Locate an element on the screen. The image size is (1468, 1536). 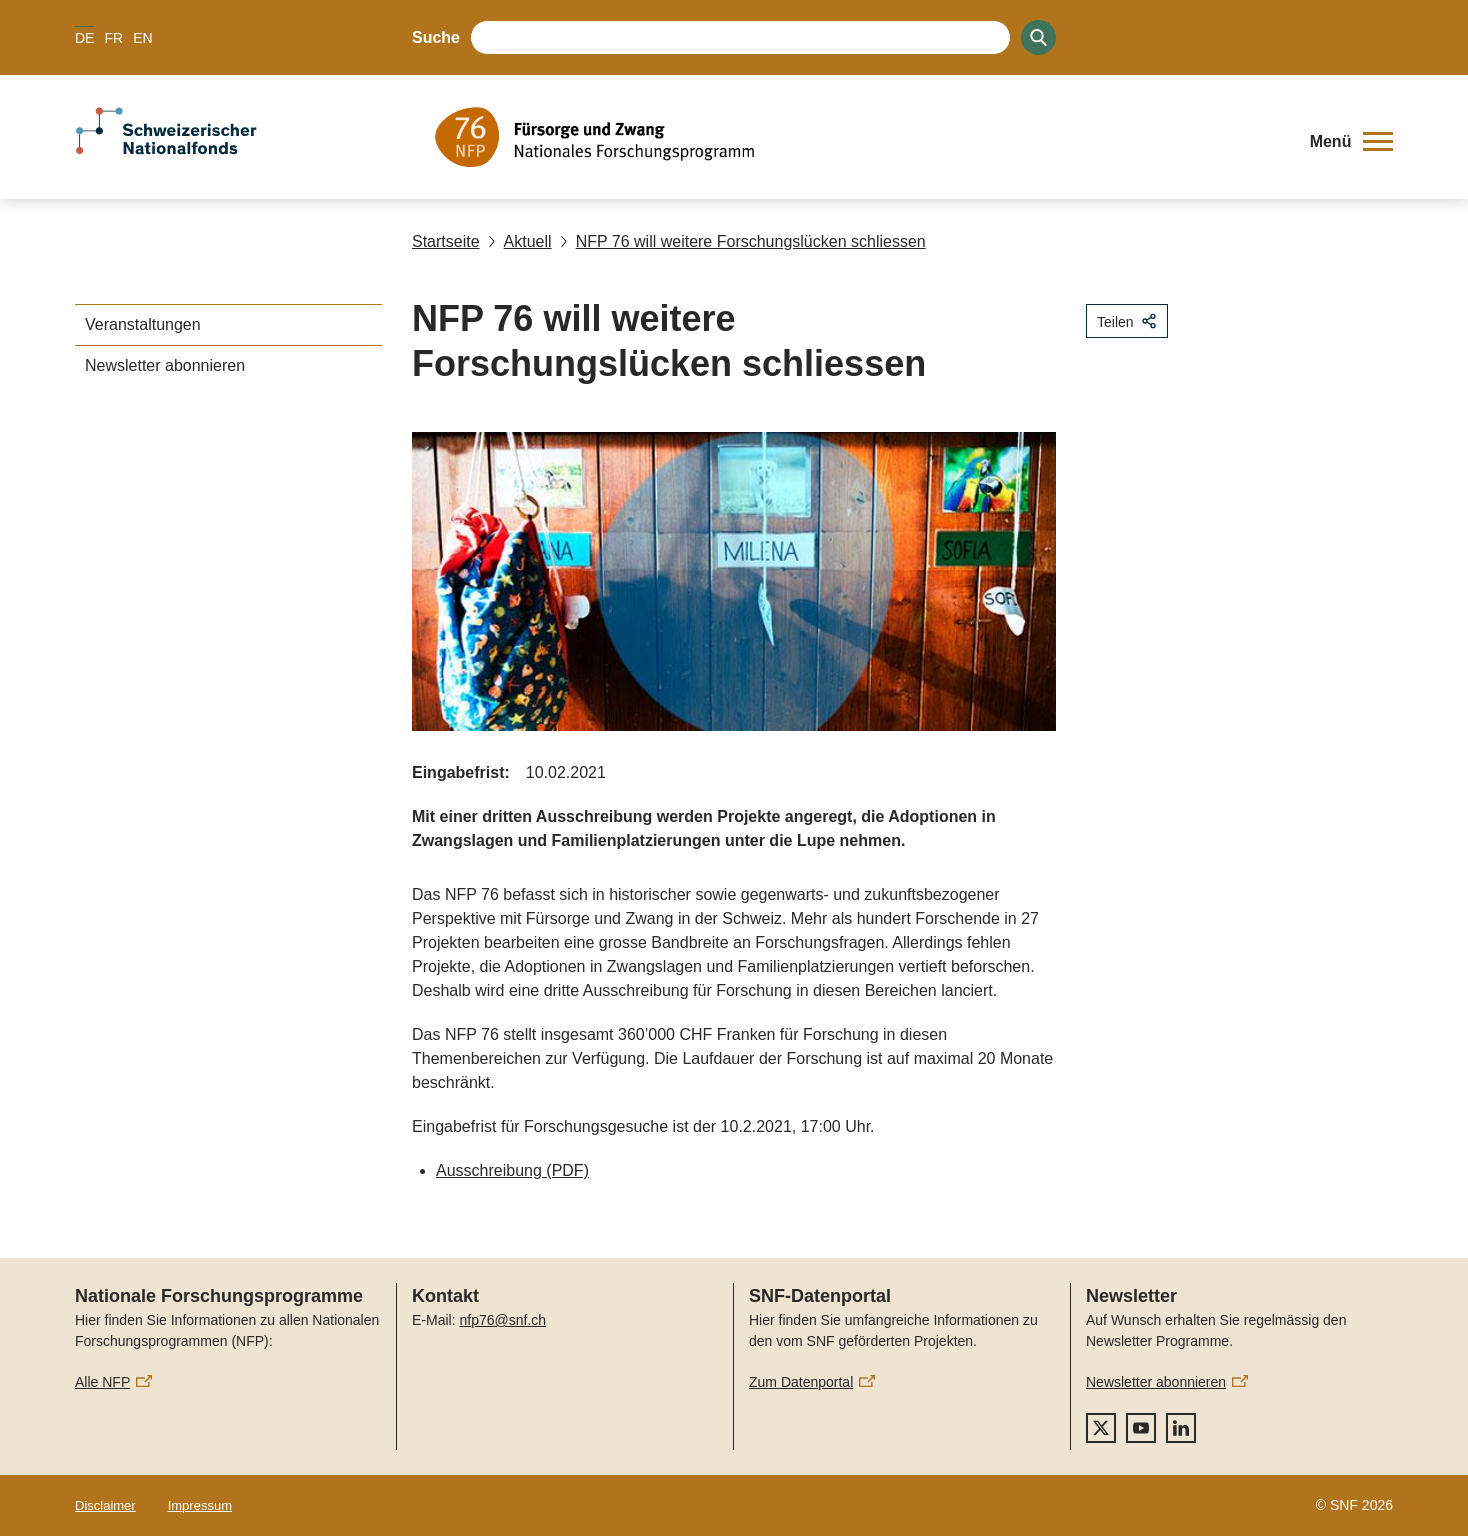
FR is located at coordinates (113, 38).